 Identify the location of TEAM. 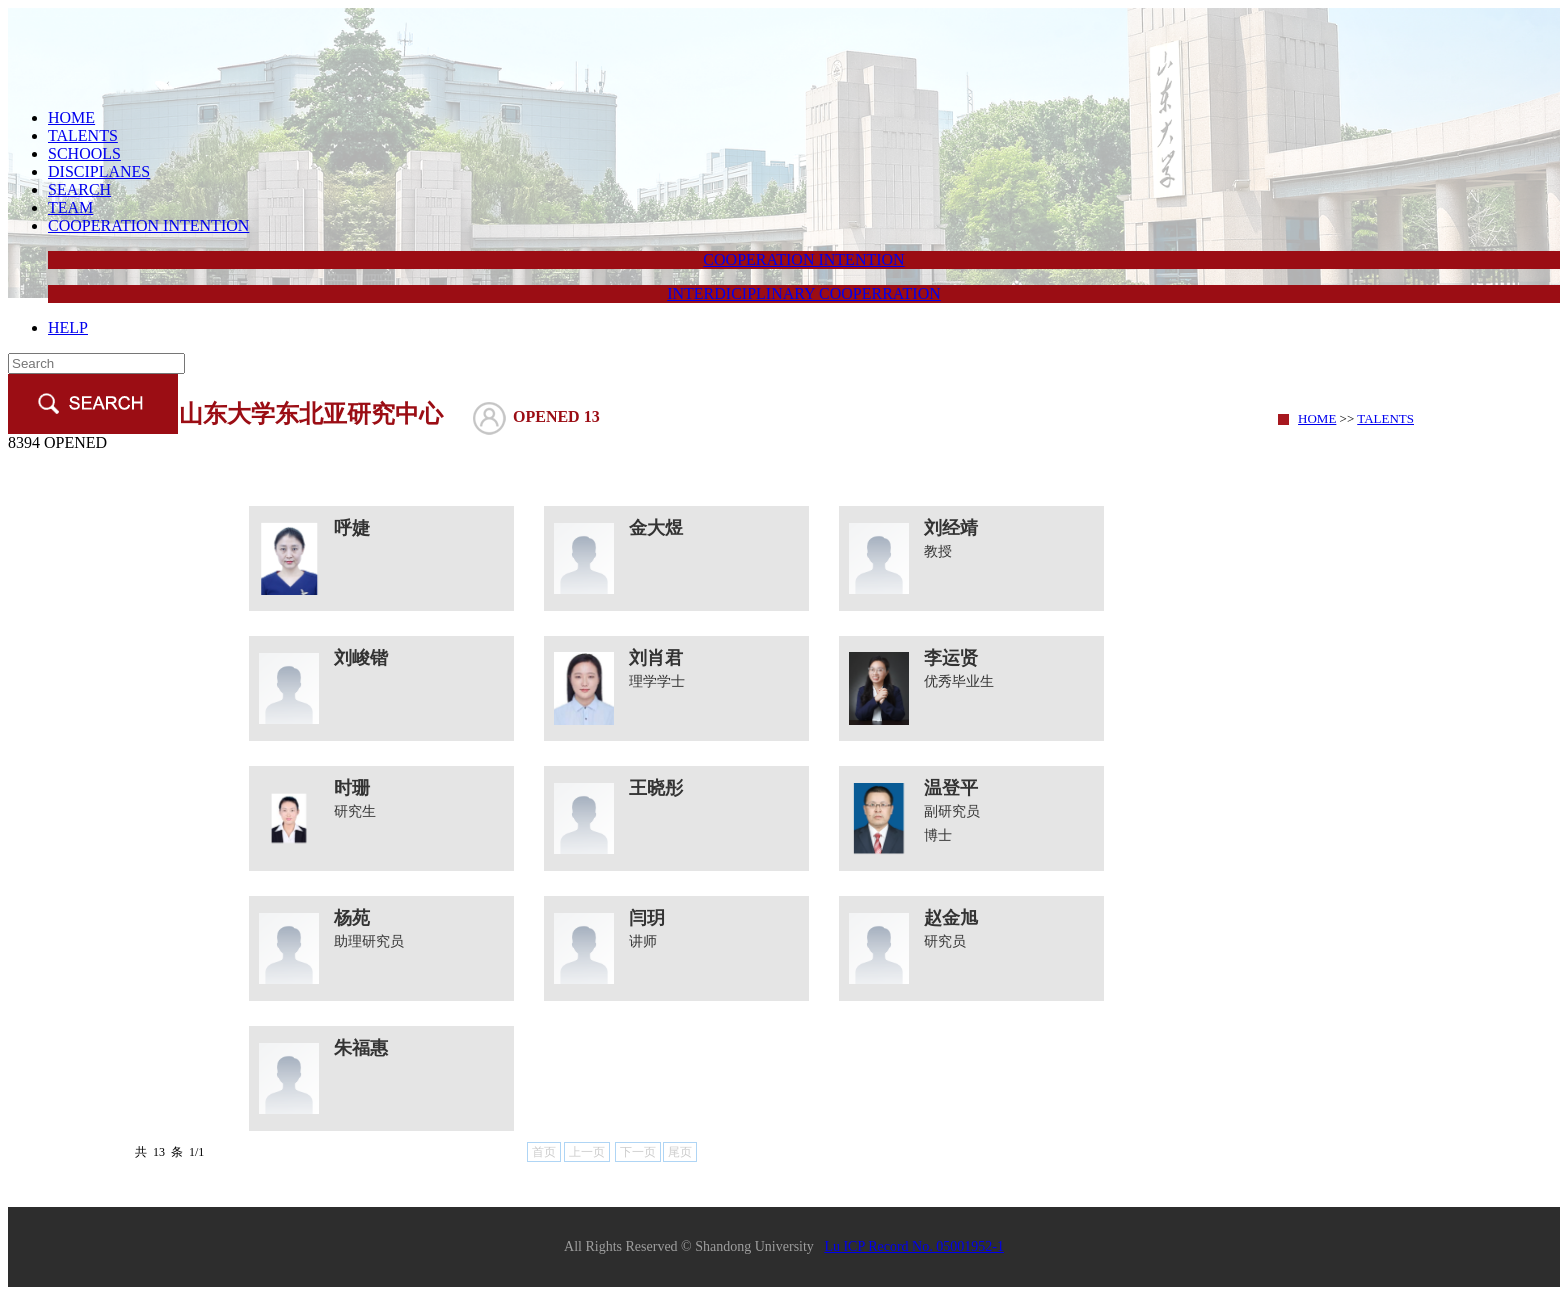
(70, 207).